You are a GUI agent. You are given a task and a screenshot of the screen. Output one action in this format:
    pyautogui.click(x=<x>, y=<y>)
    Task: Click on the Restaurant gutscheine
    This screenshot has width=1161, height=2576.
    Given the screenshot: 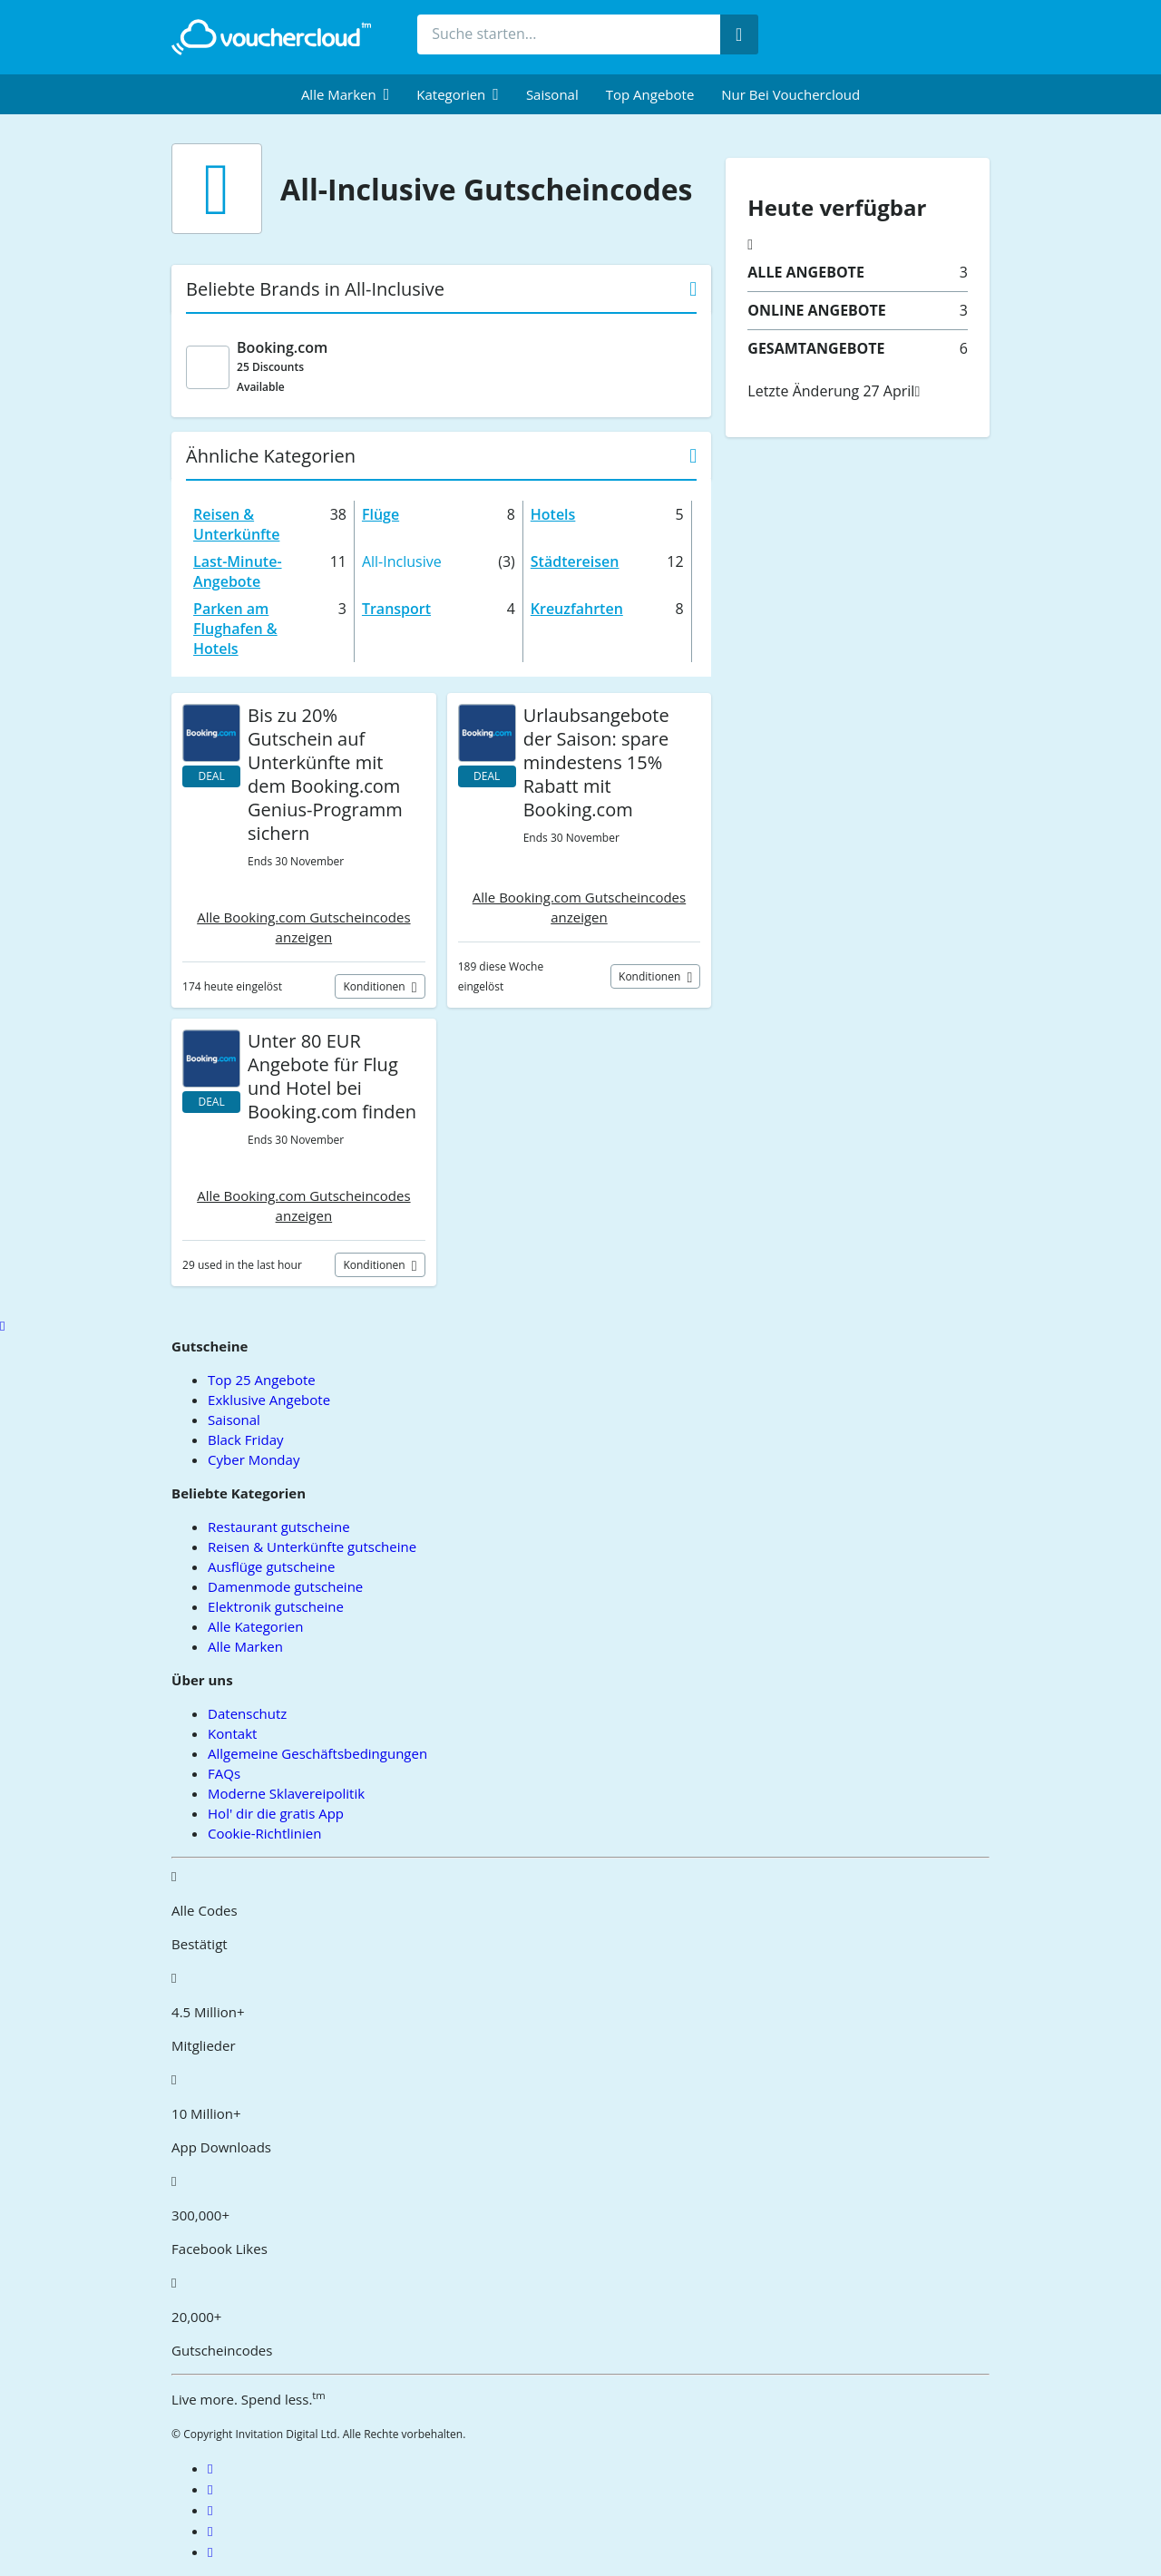 What is the action you would take?
    pyautogui.click(x=279, y=1526)
    